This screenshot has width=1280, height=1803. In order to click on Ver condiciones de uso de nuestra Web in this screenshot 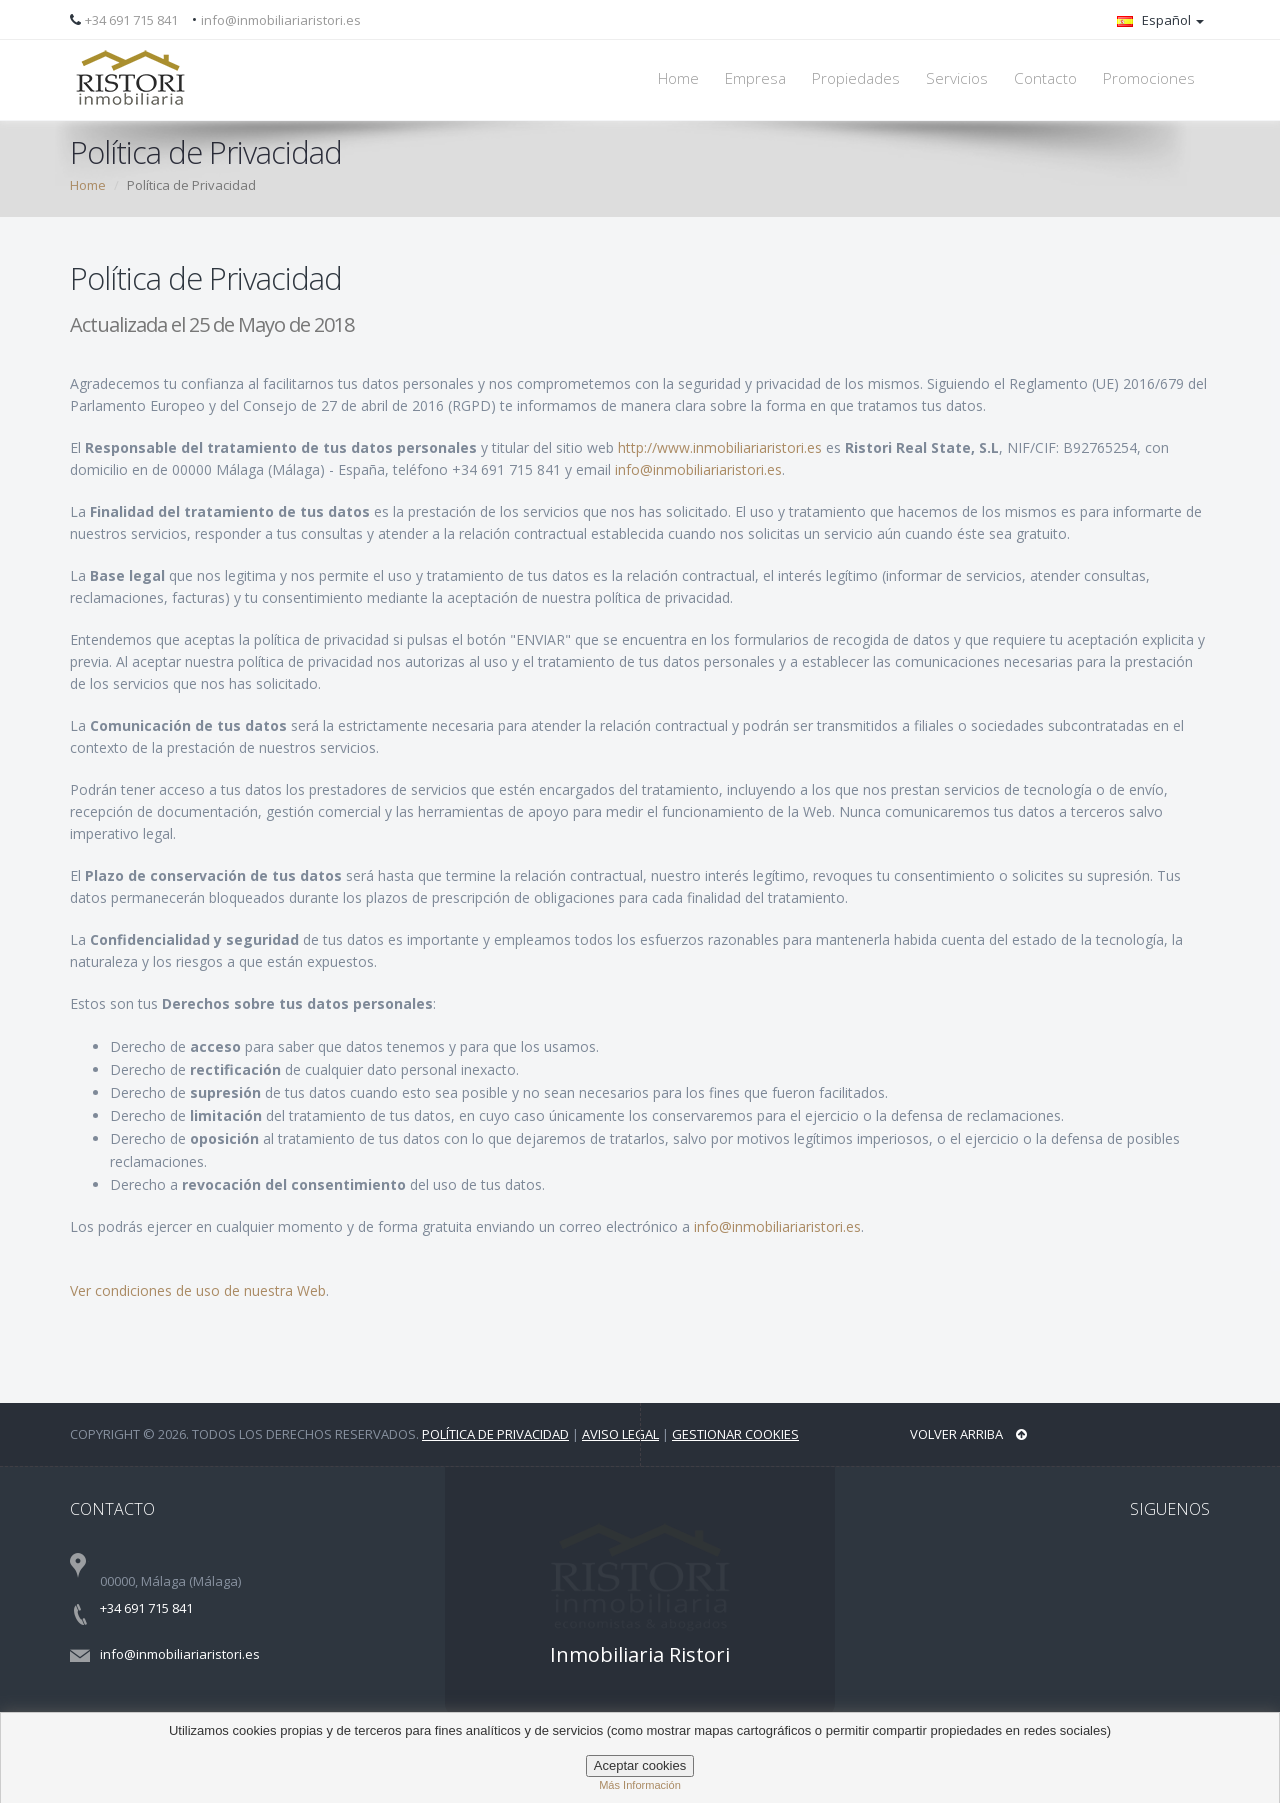, I will do `click(198, 1290)`.